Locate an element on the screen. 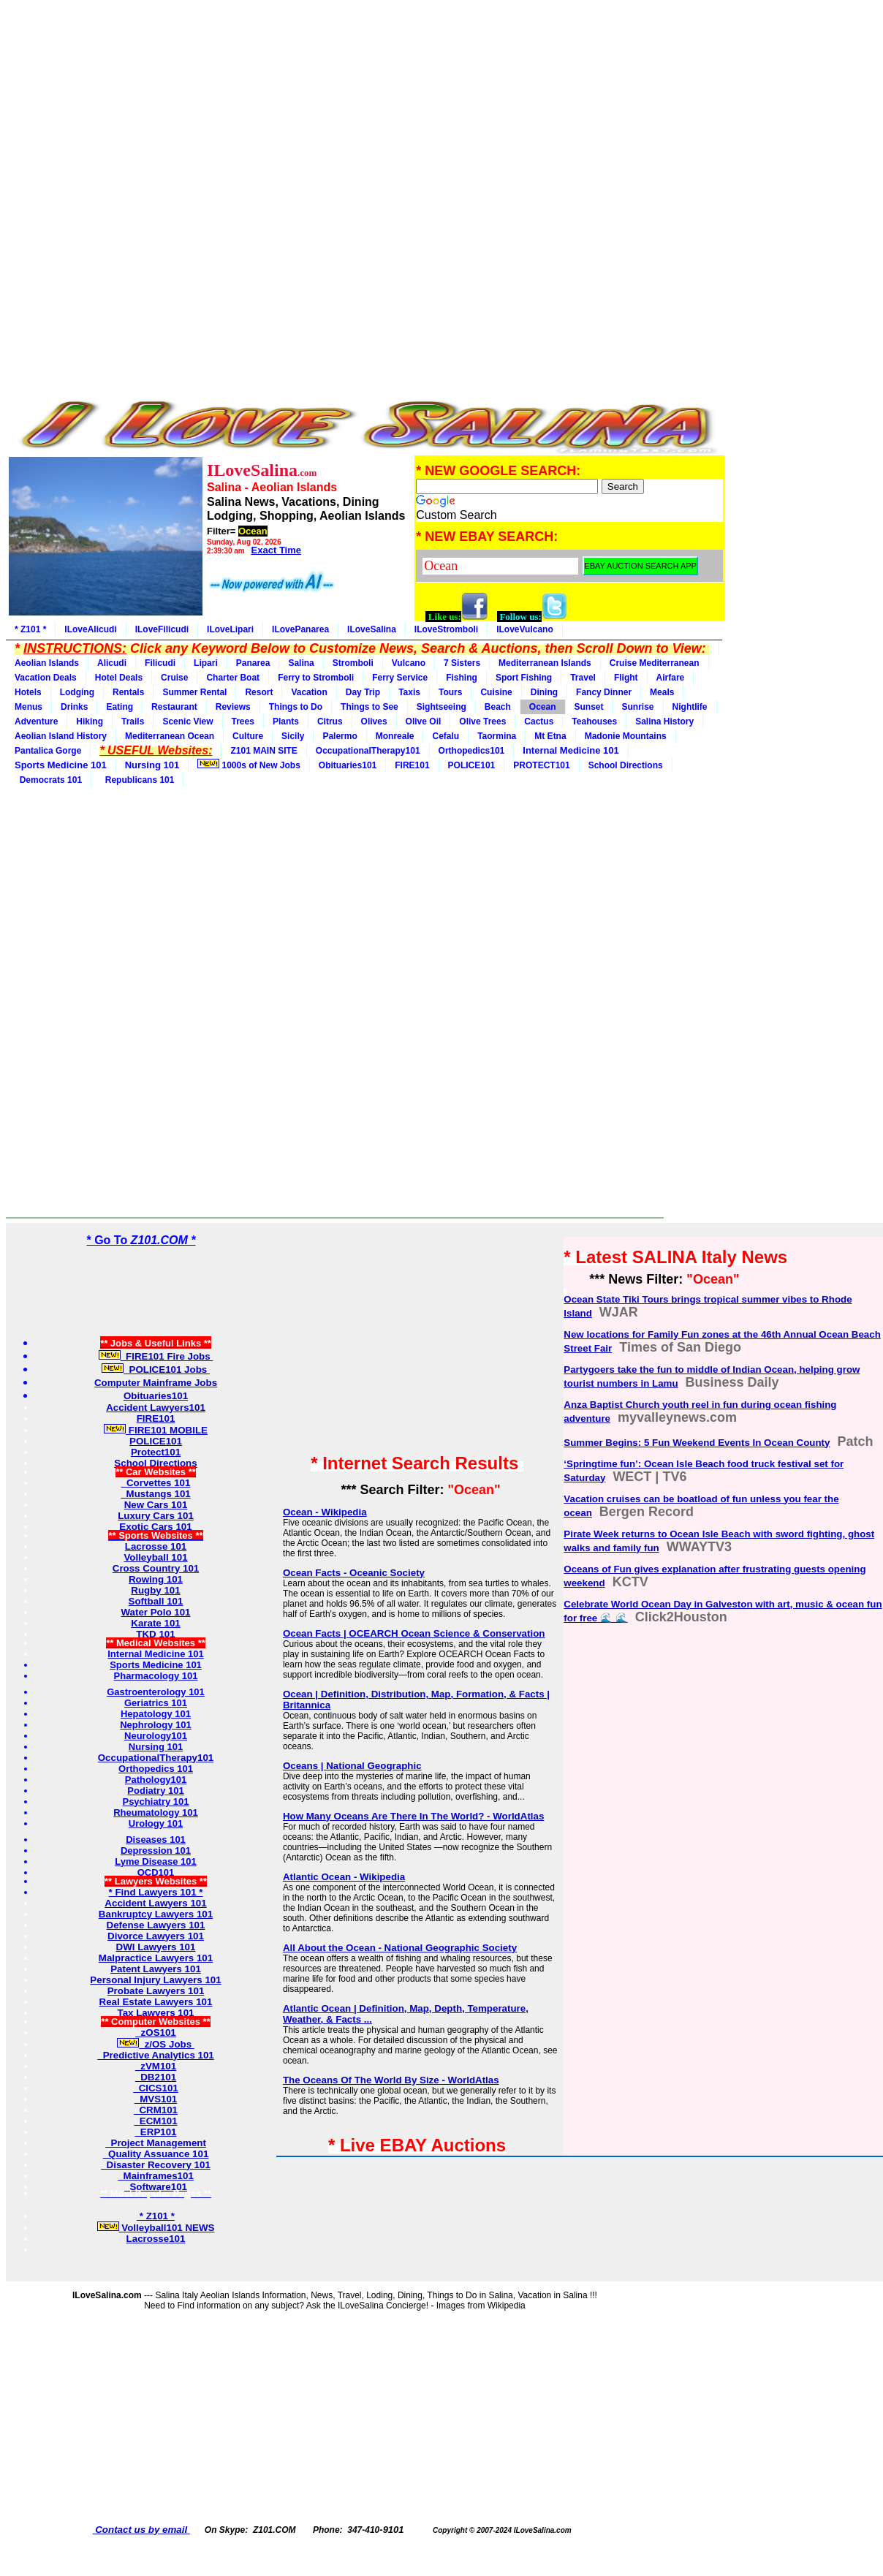  FIRE101 MOBILE is located at coordinates (156, 1430).